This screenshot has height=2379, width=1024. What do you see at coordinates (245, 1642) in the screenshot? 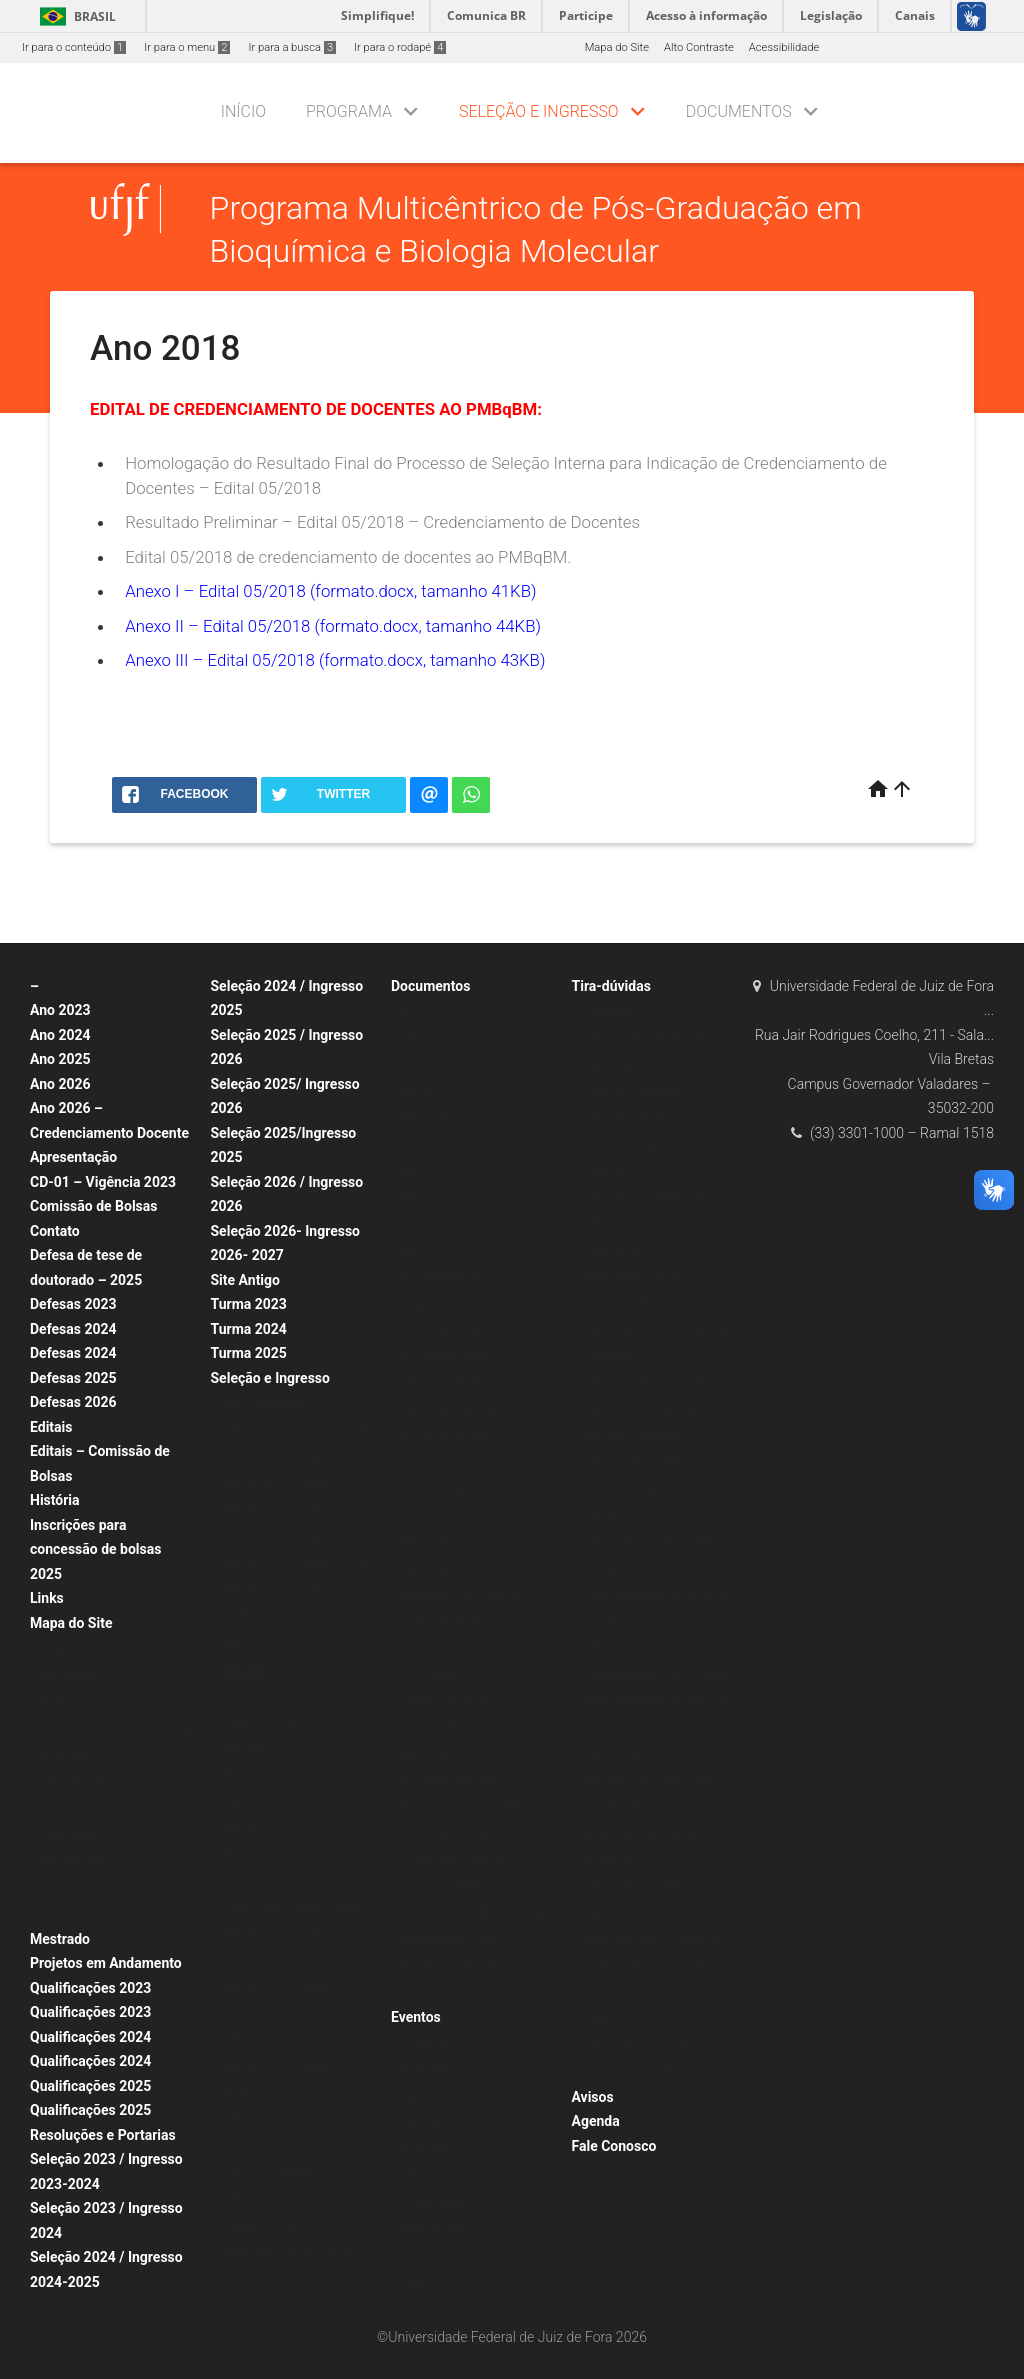
I see `Ano 2022` at bounding box center [245, 1642].